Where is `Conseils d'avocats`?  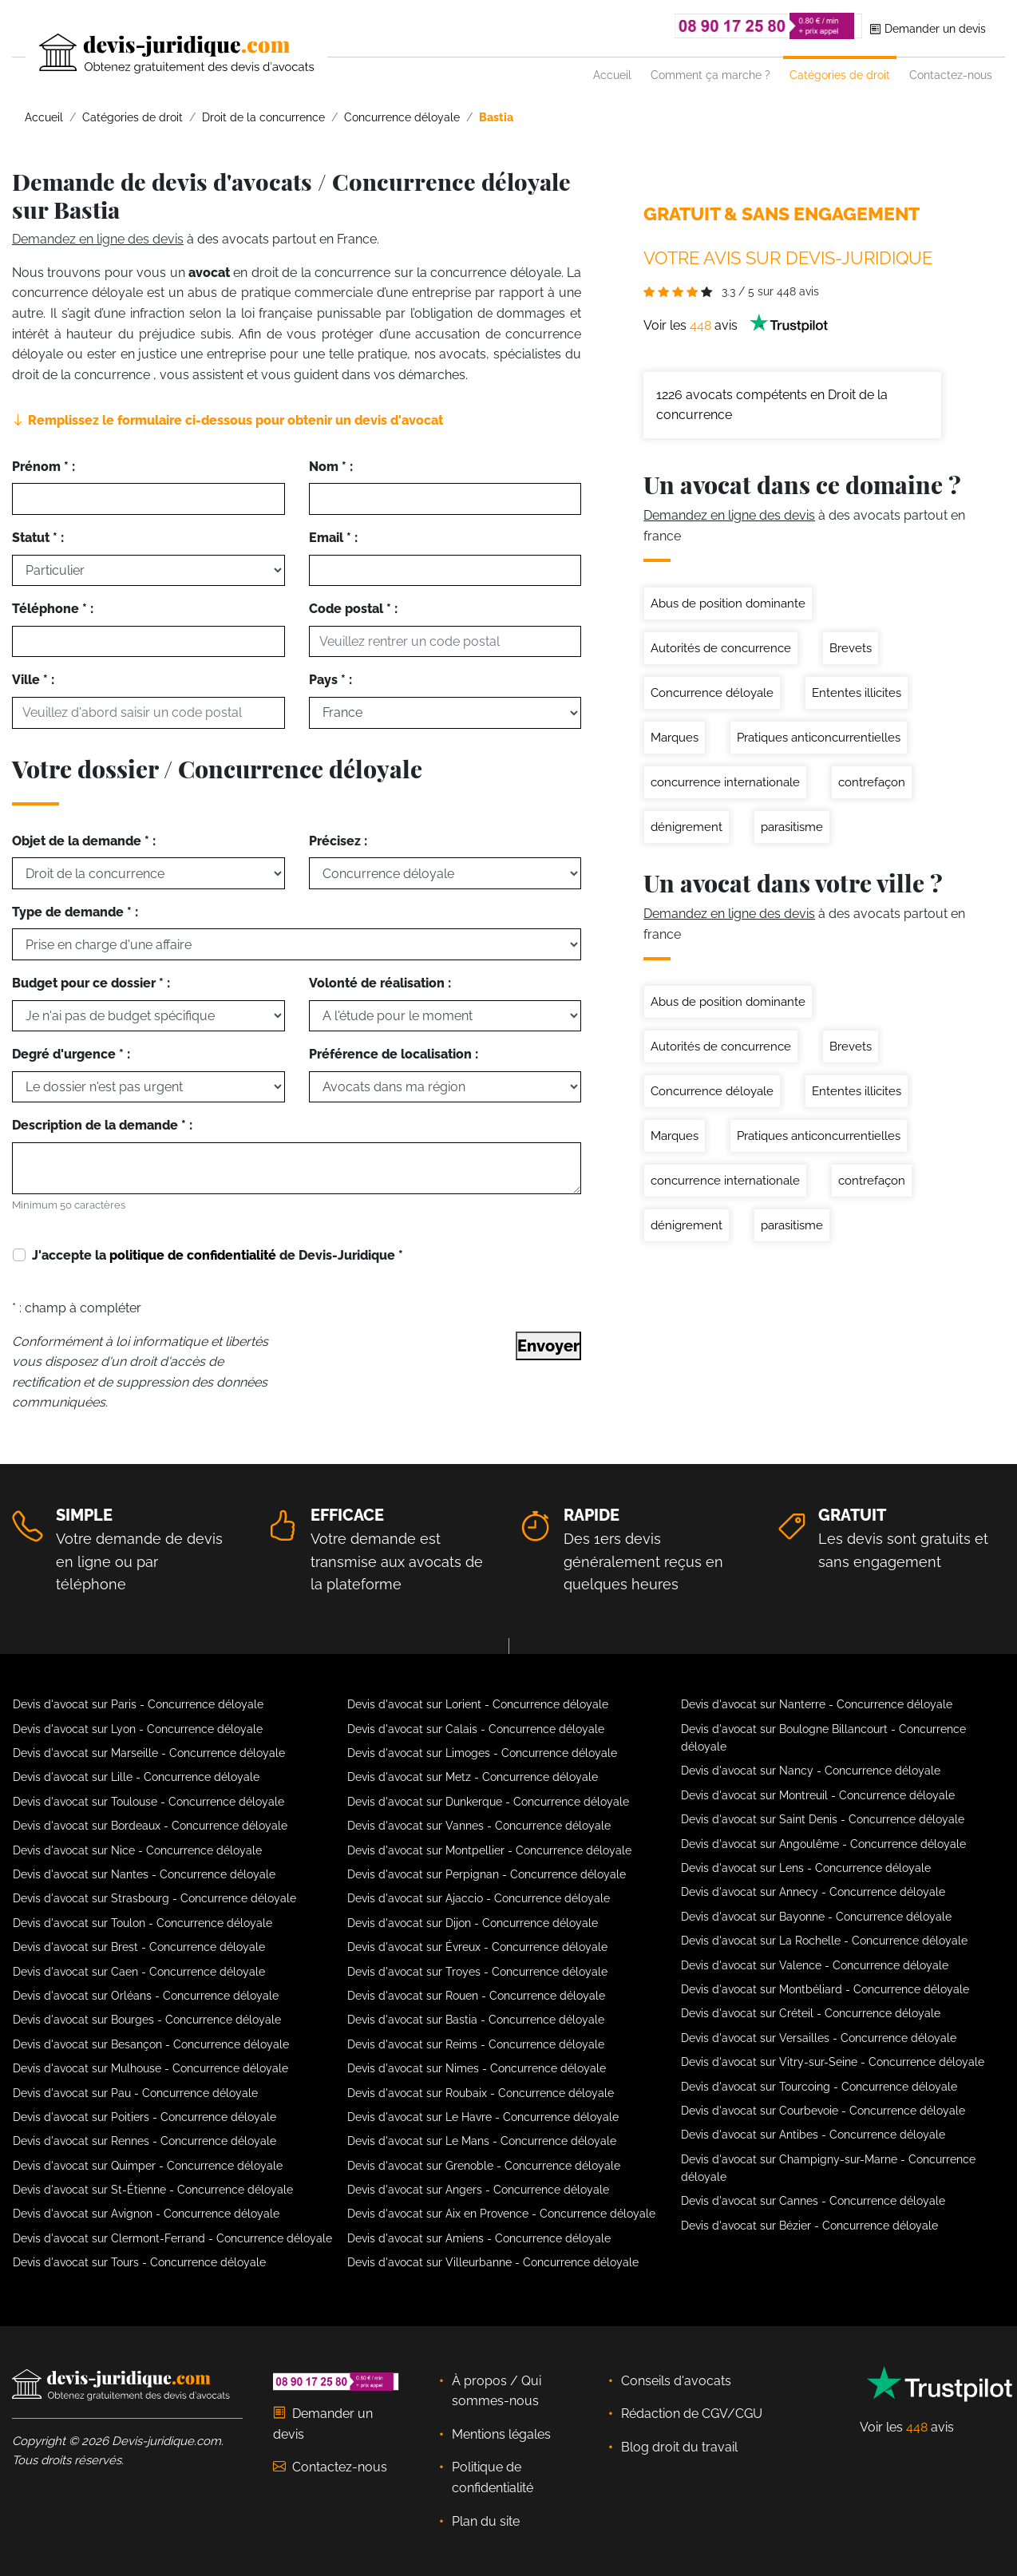
Conseils d'avocats is located at coordinates (676, 2380).